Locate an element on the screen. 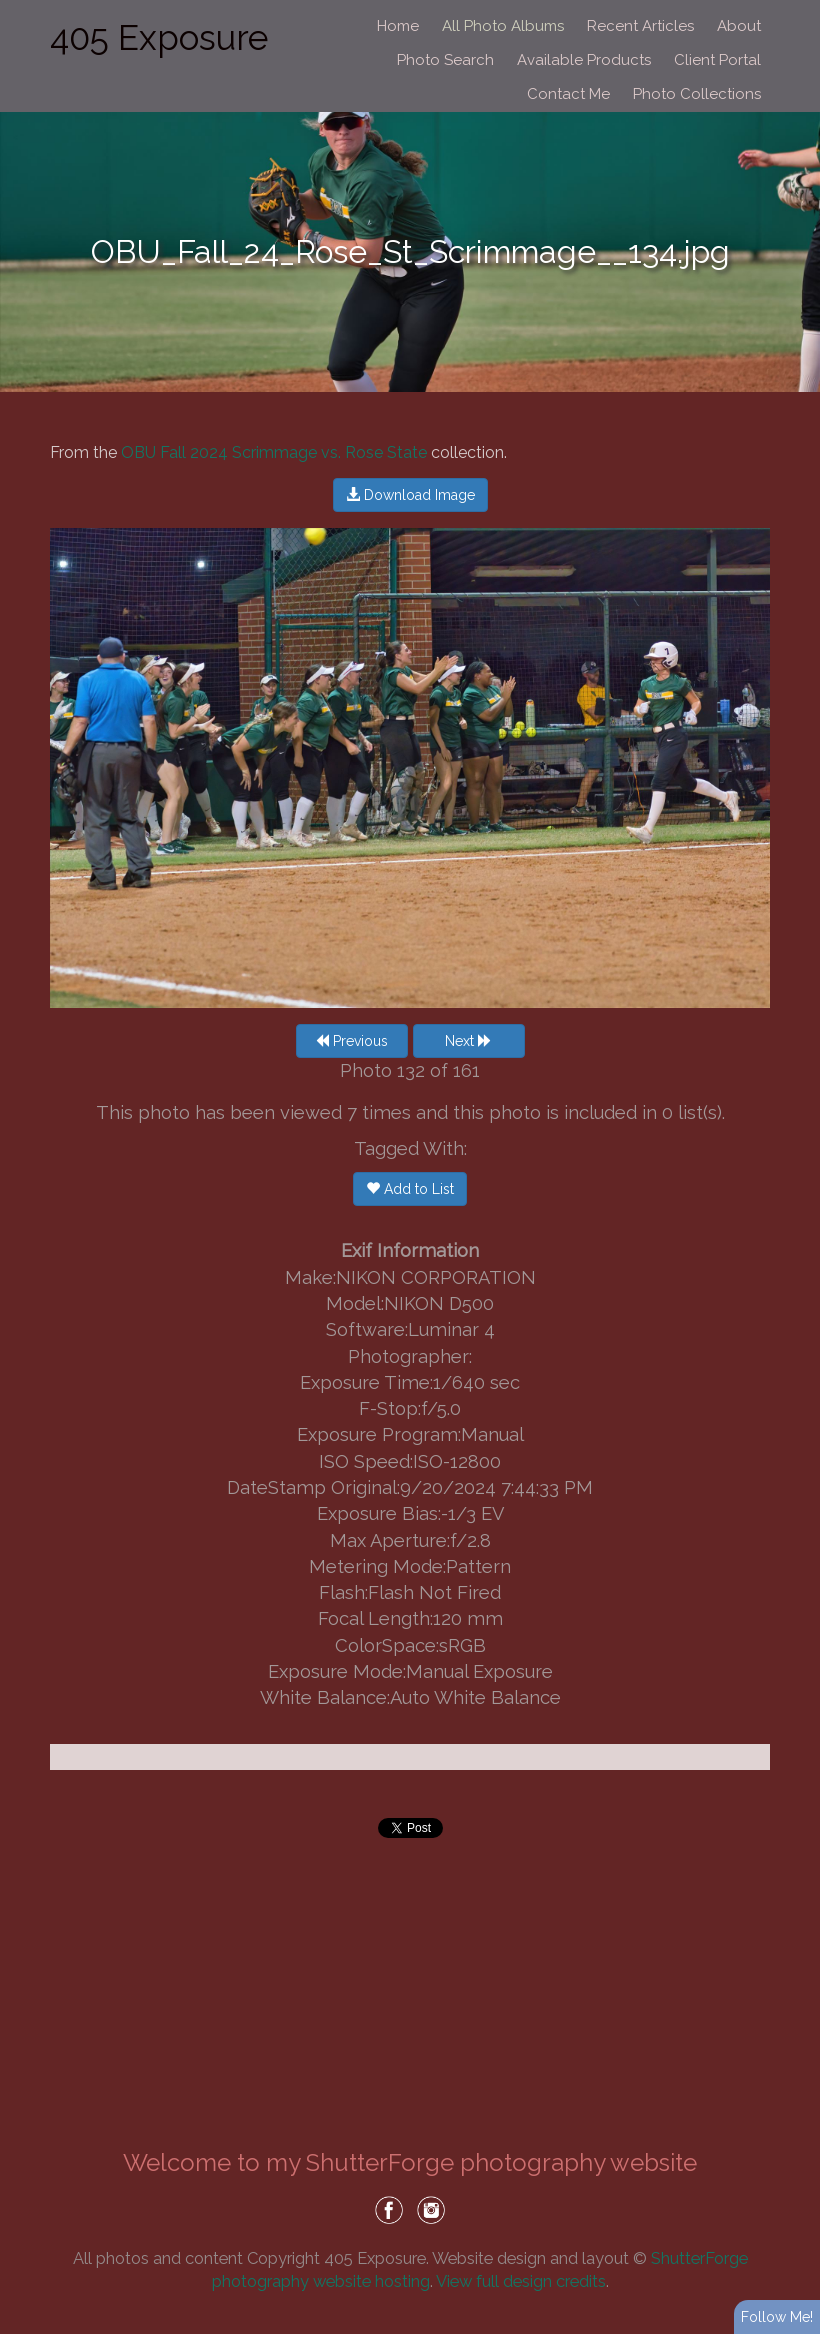 This screenshot has width=820, height=2334. All Photo Albums is located at coordinates (503, 26).